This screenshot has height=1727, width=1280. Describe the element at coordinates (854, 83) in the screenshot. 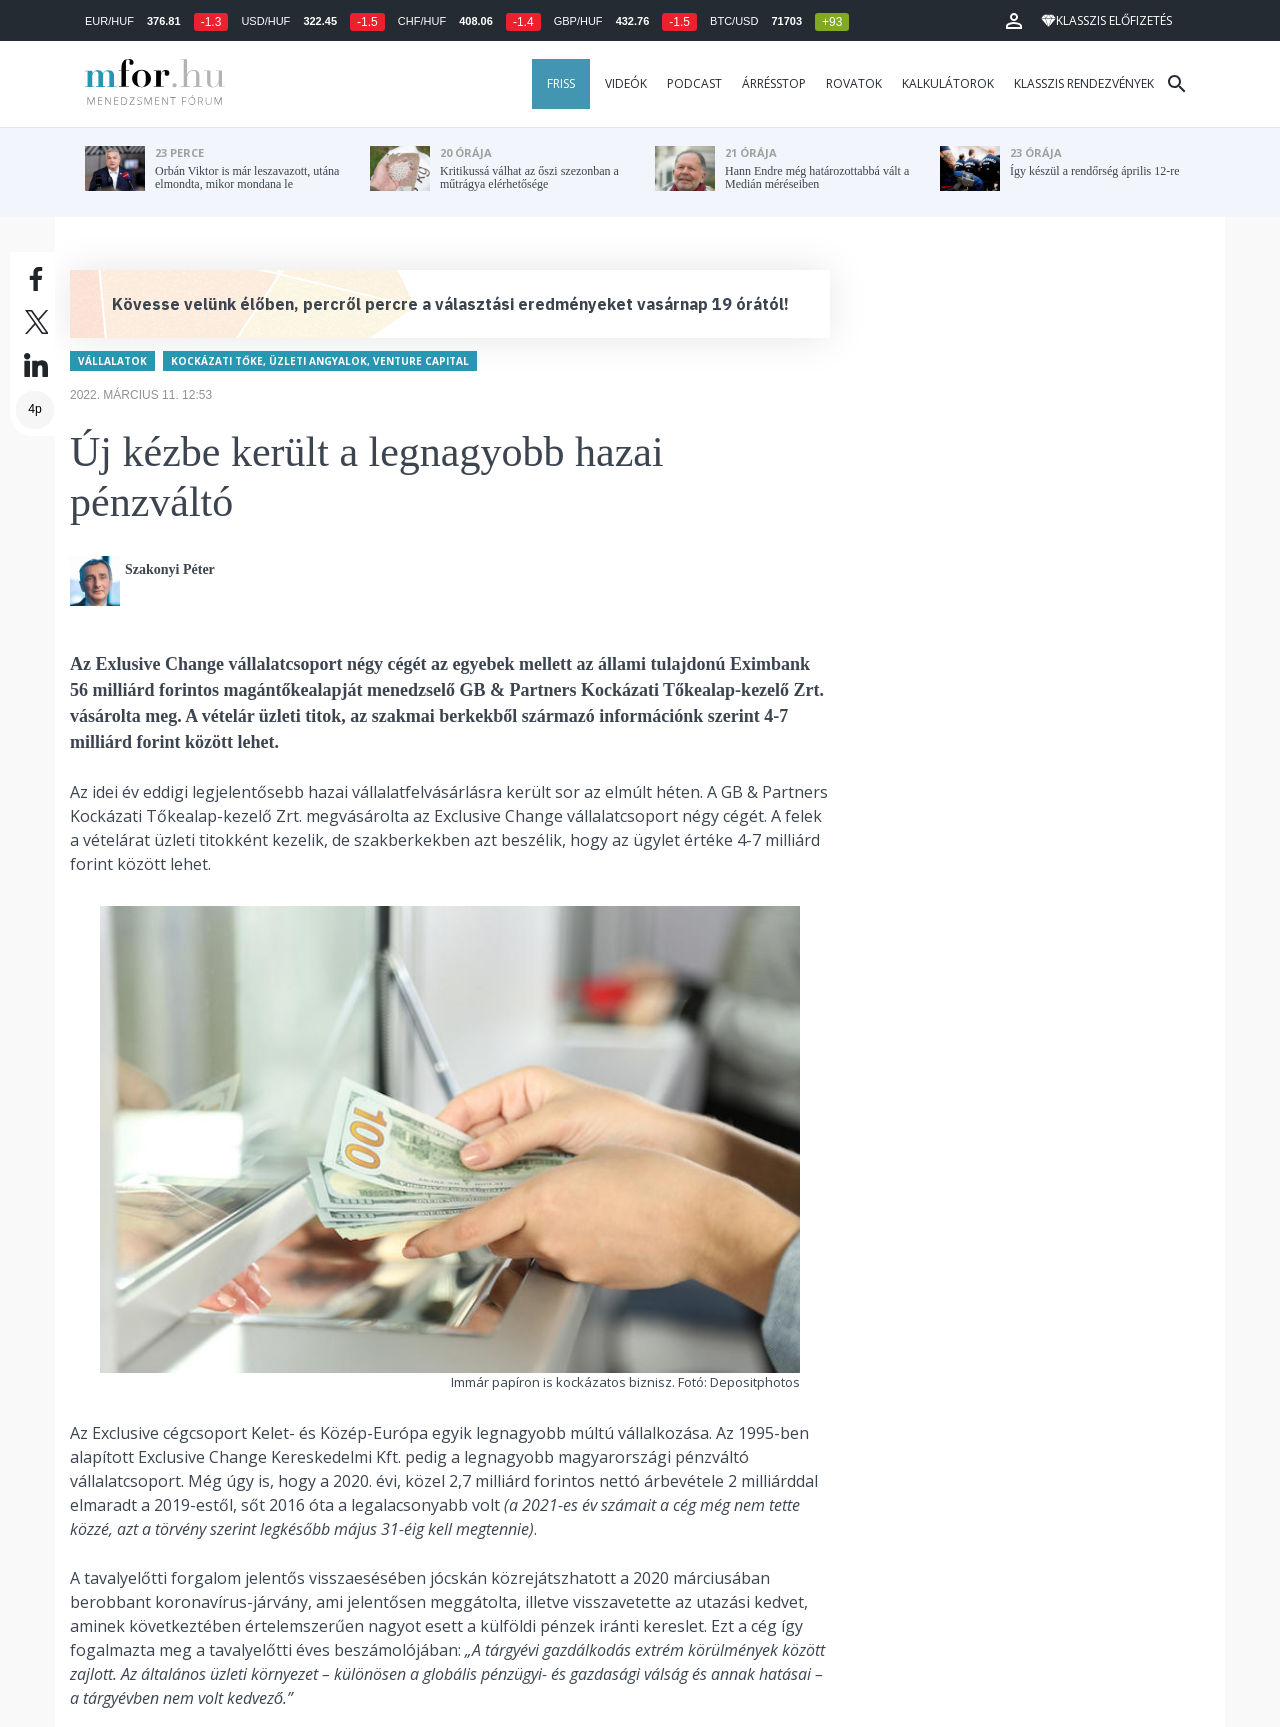

I see `Rovatok [button]` at that location.